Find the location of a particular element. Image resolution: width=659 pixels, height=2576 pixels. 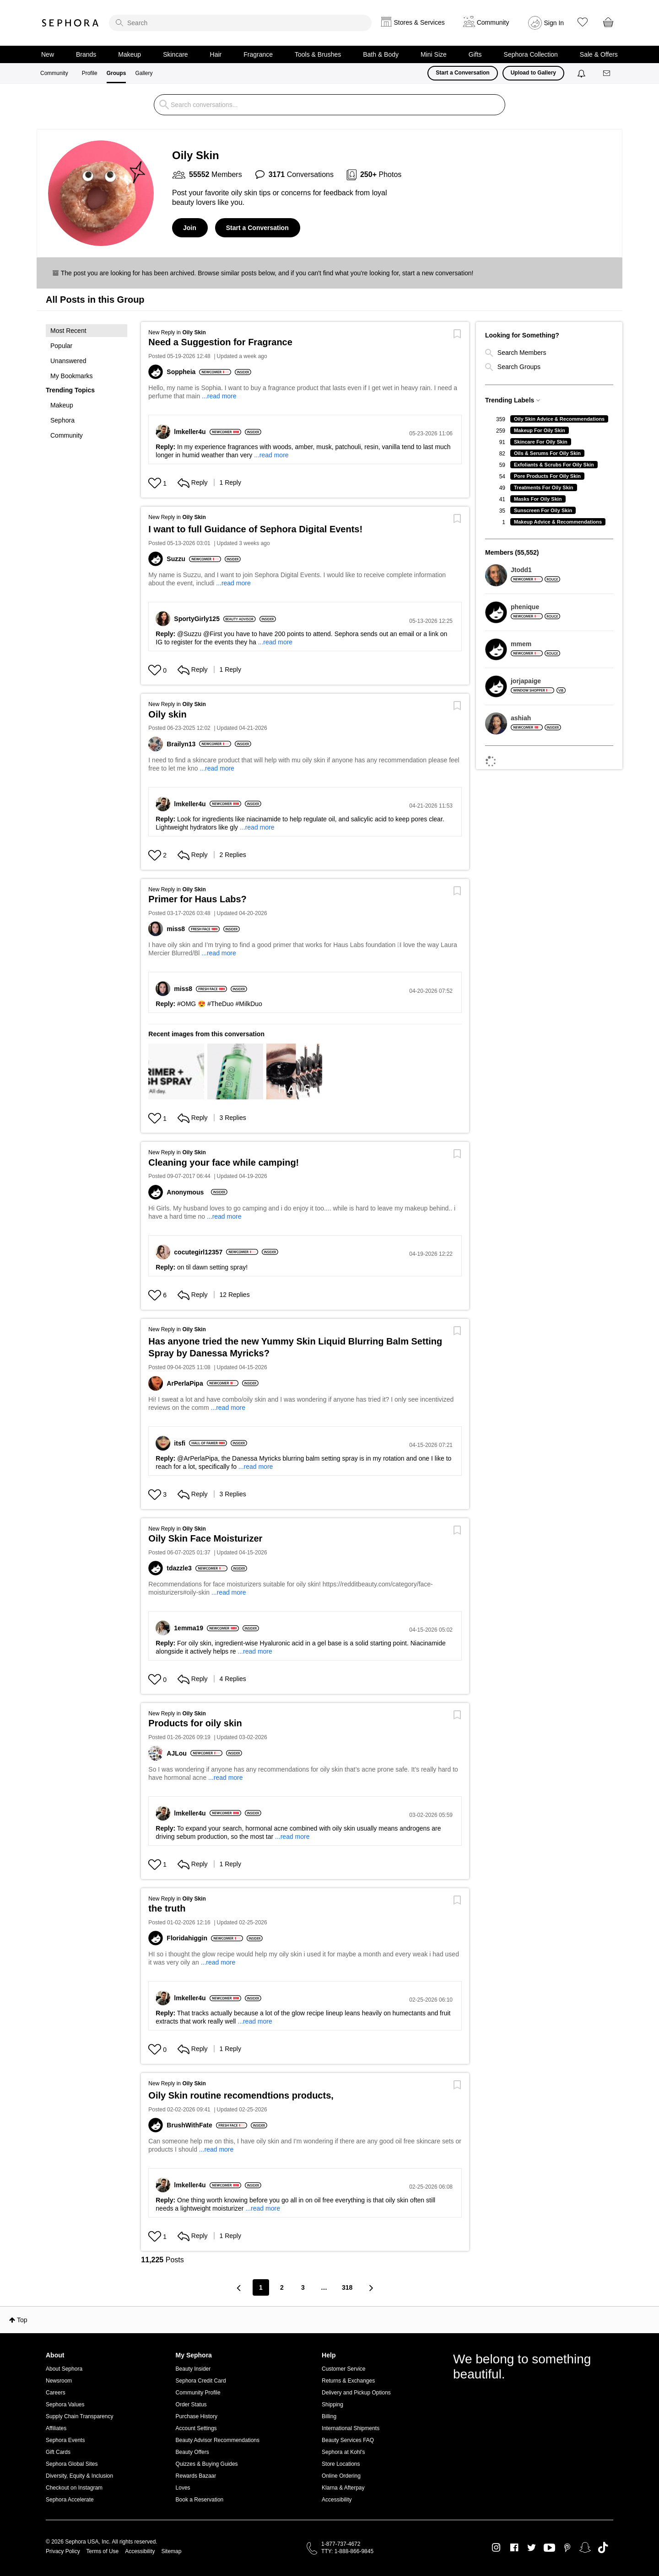

Makeup Advice & Recommendations [Filter Topics with Label: Makeup Advice & Recommendations] is located at coordinates (558, 522).